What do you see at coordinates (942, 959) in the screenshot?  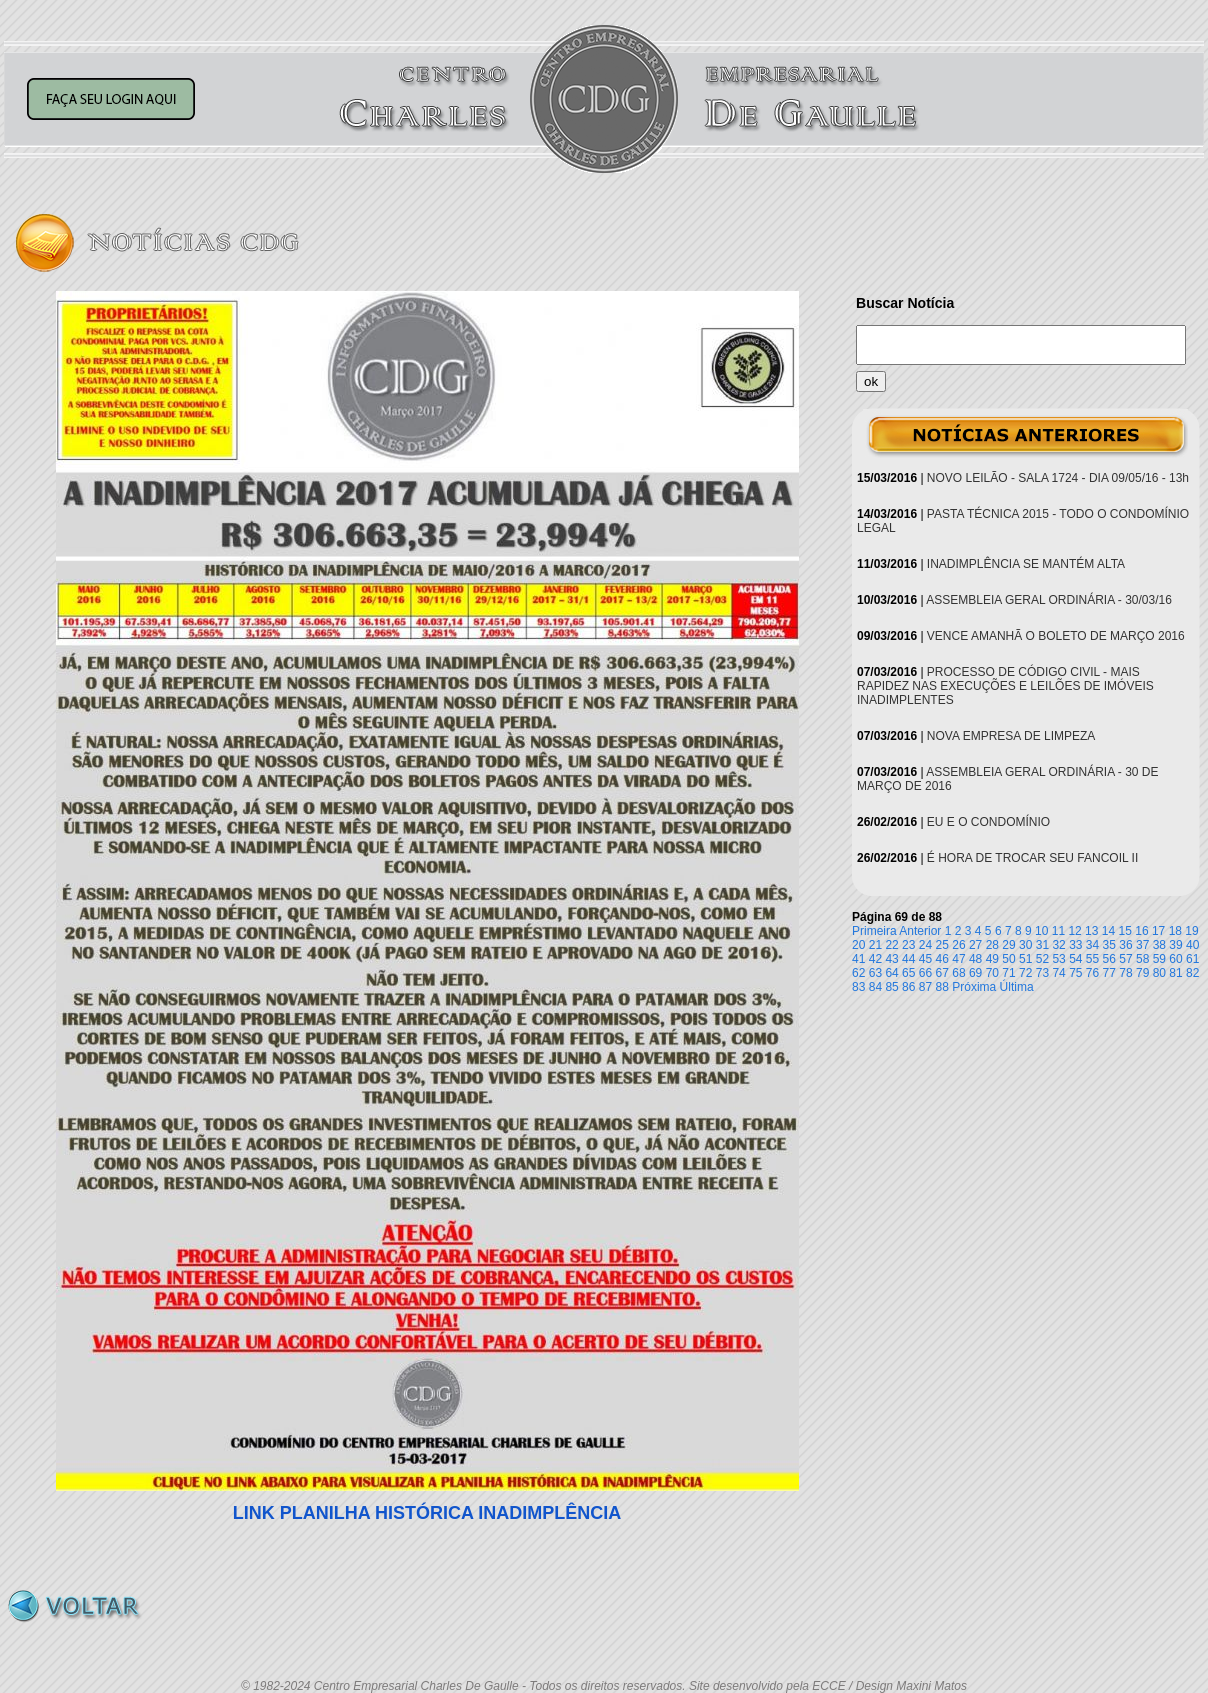 I see `46` at bounding box center [942, 959].